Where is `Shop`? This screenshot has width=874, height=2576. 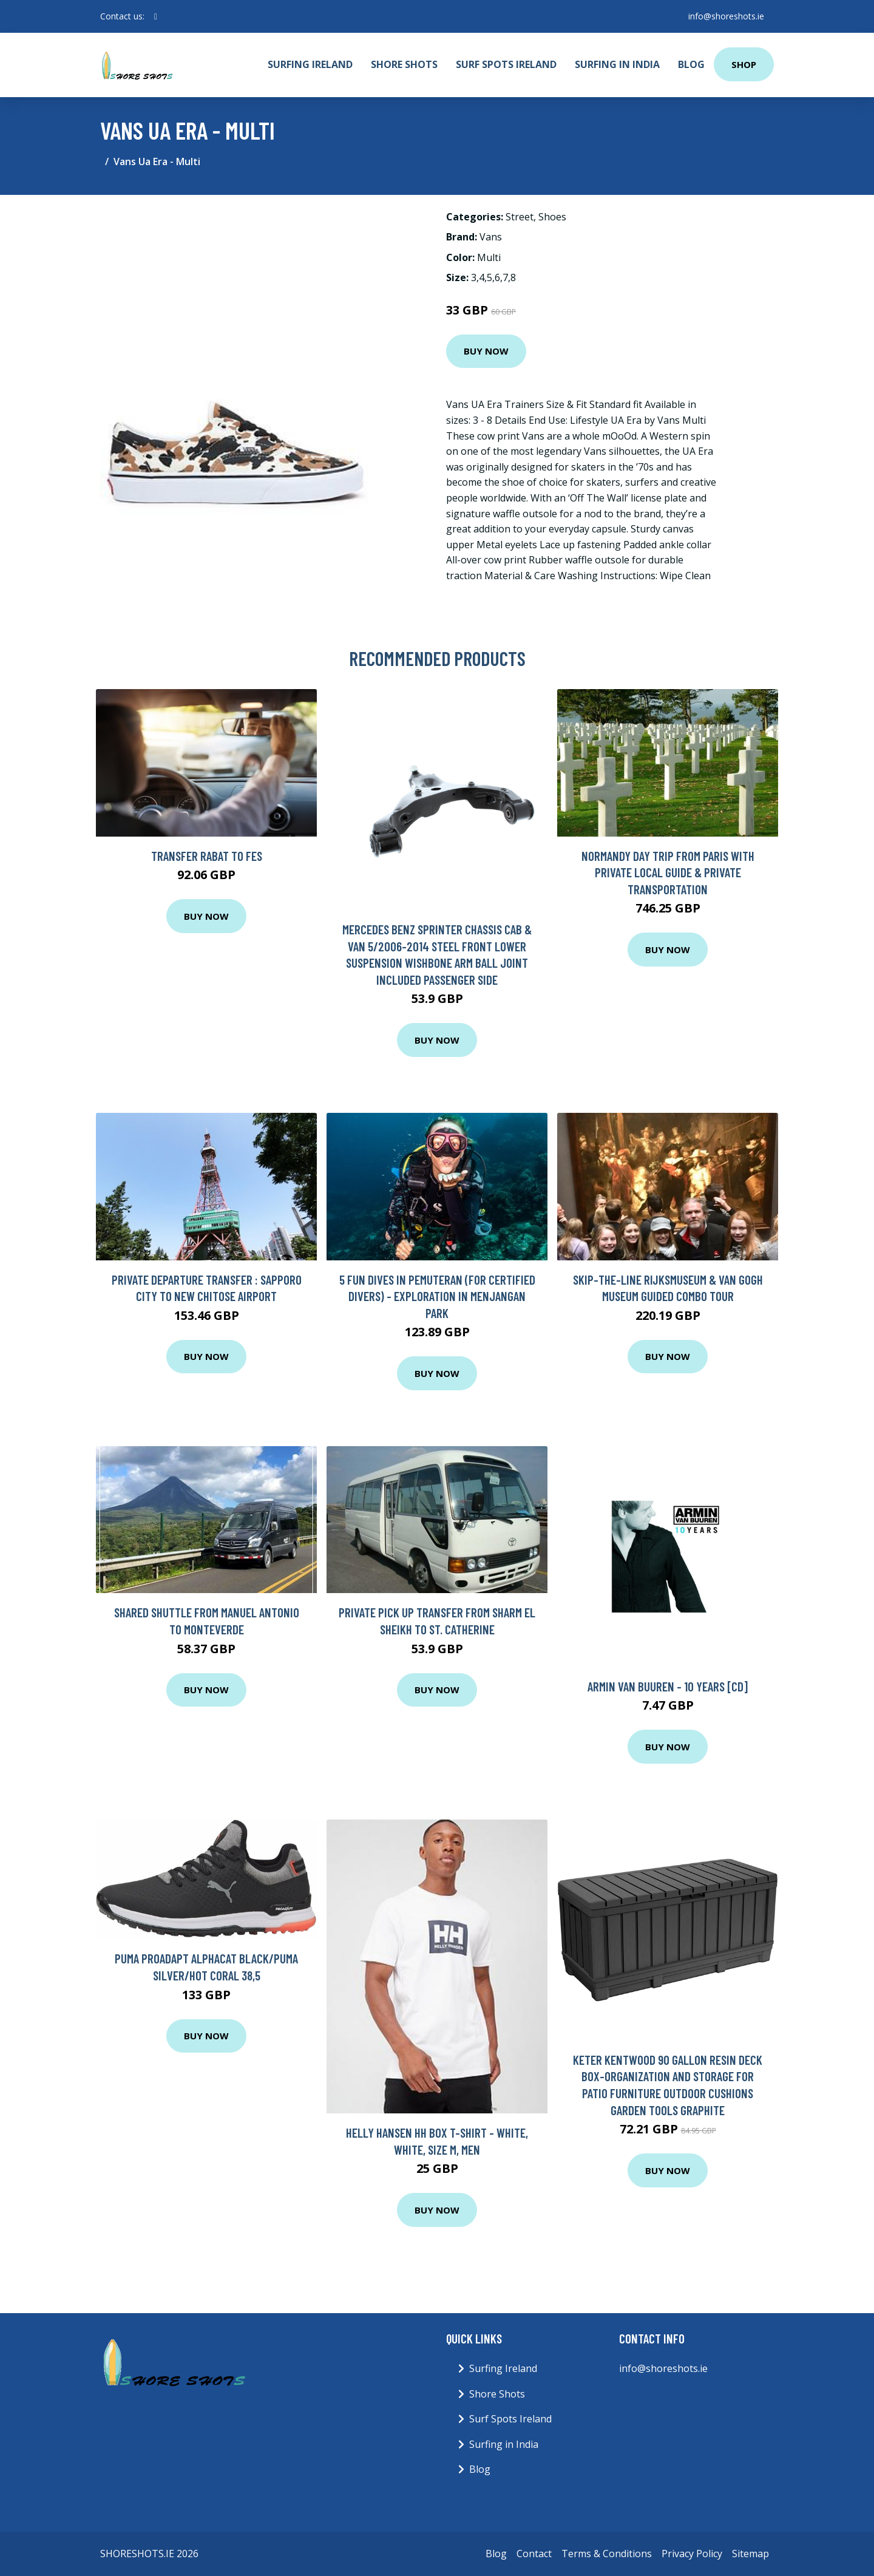
Shop is located at coordinates (743, 64).